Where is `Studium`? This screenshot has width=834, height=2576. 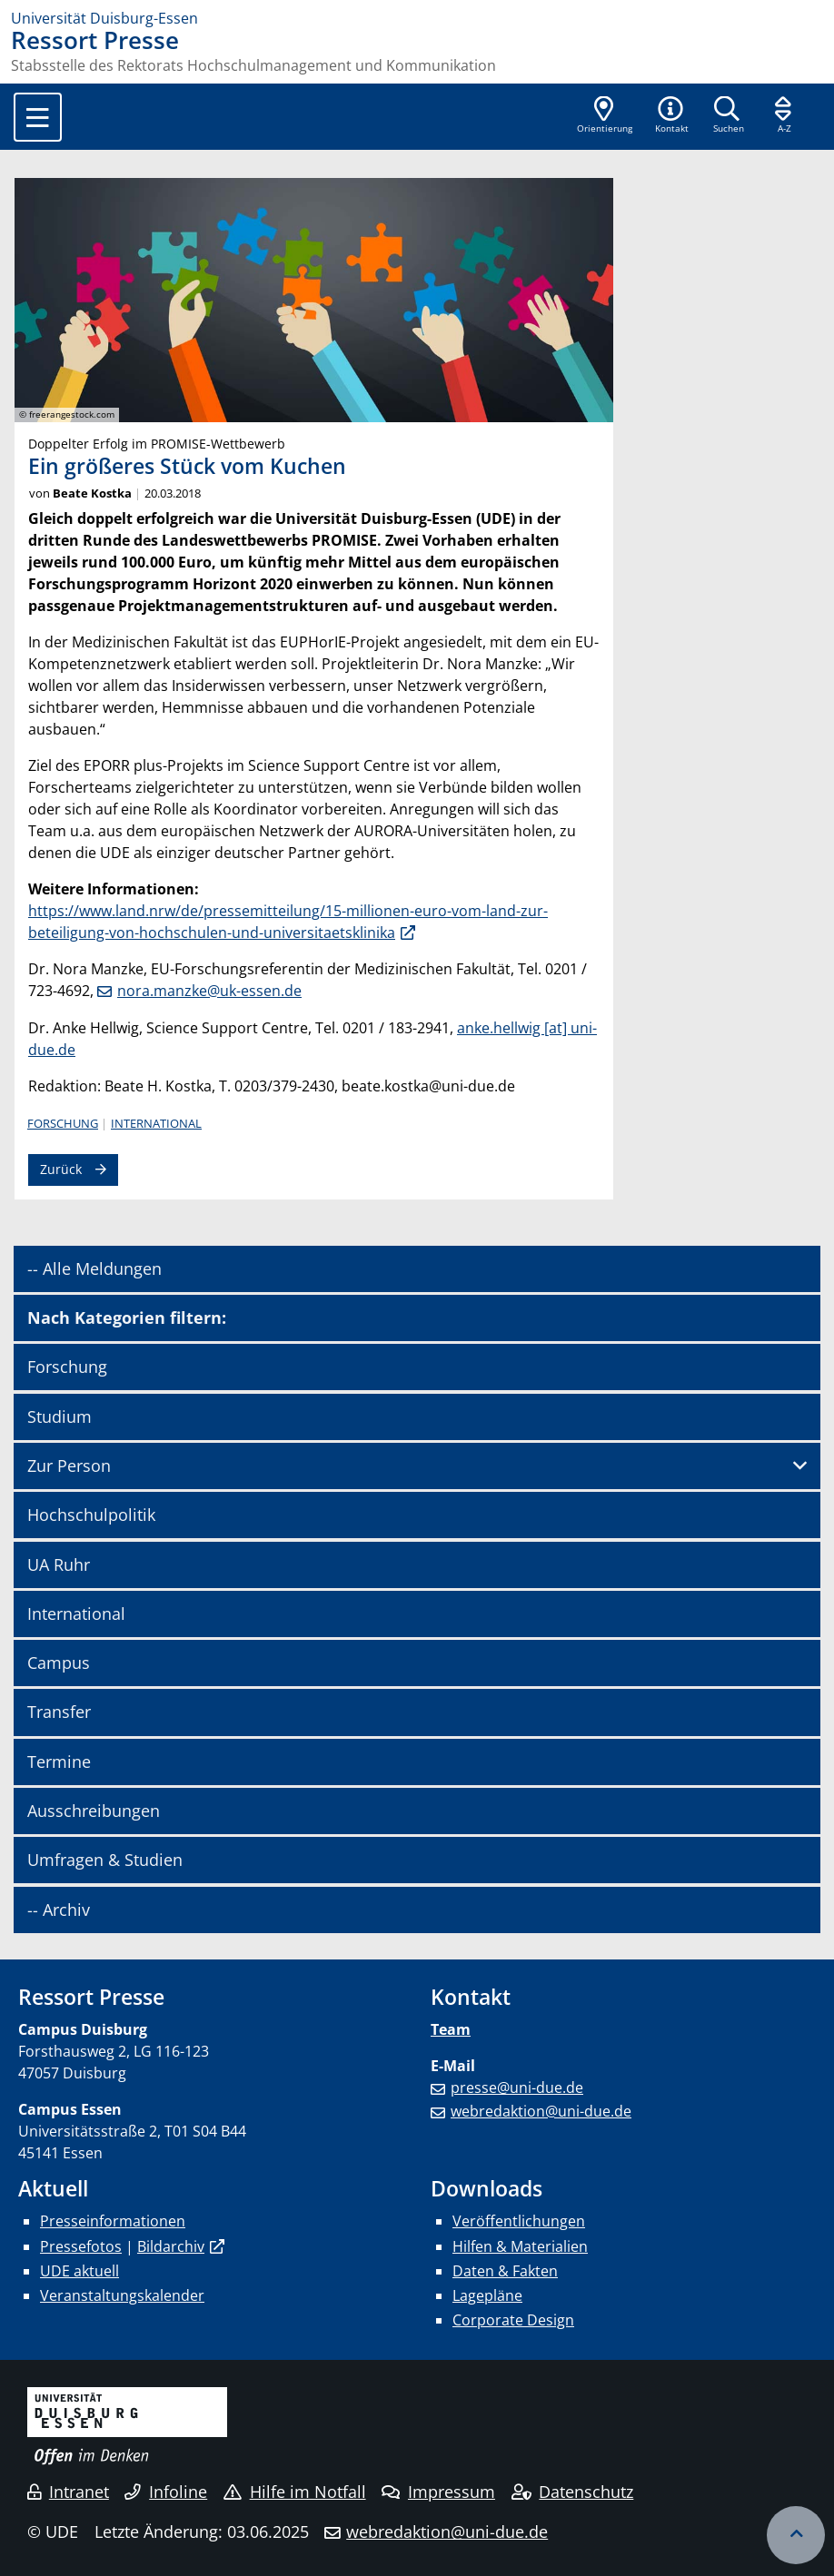 Studium is located at coordinates (59, 1416).